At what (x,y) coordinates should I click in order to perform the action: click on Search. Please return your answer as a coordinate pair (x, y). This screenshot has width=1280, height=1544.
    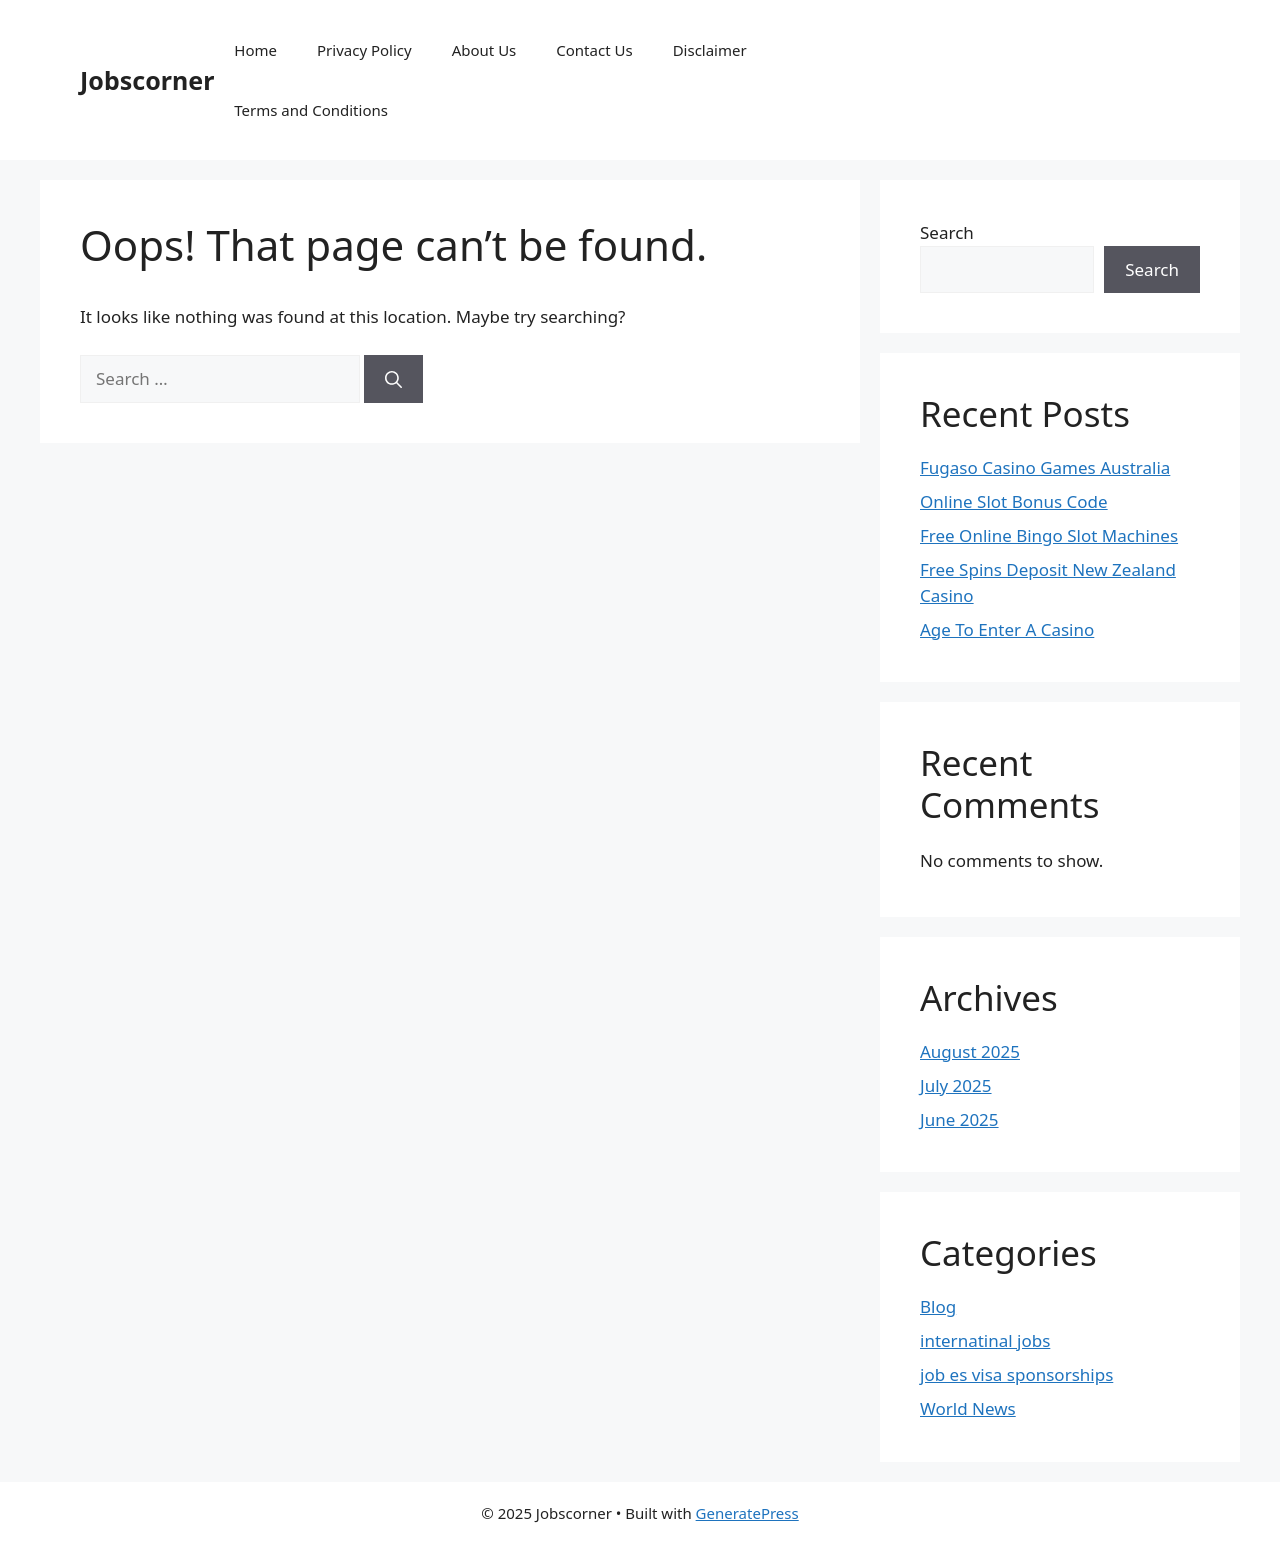
    Looking at the image, I should click on (947, 232).